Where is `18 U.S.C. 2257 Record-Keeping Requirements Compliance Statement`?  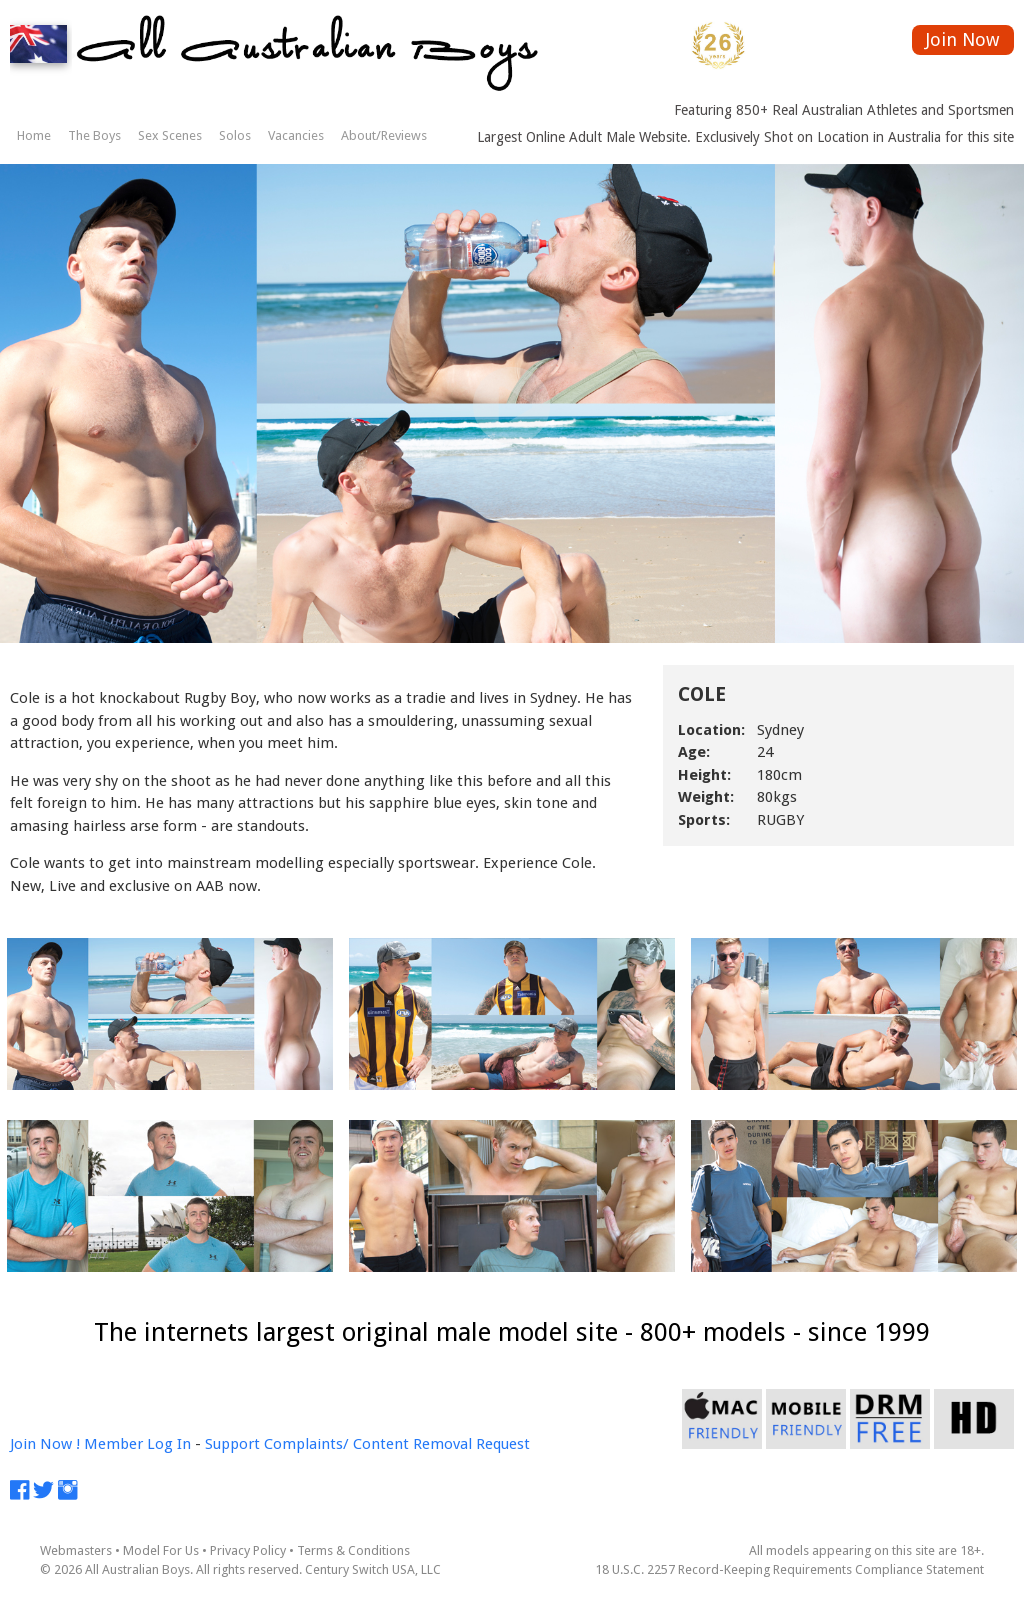
18 U.S.C. 2257 Record-Keeping Requirements Compliance Statement is located at coordinates (789, 1569).